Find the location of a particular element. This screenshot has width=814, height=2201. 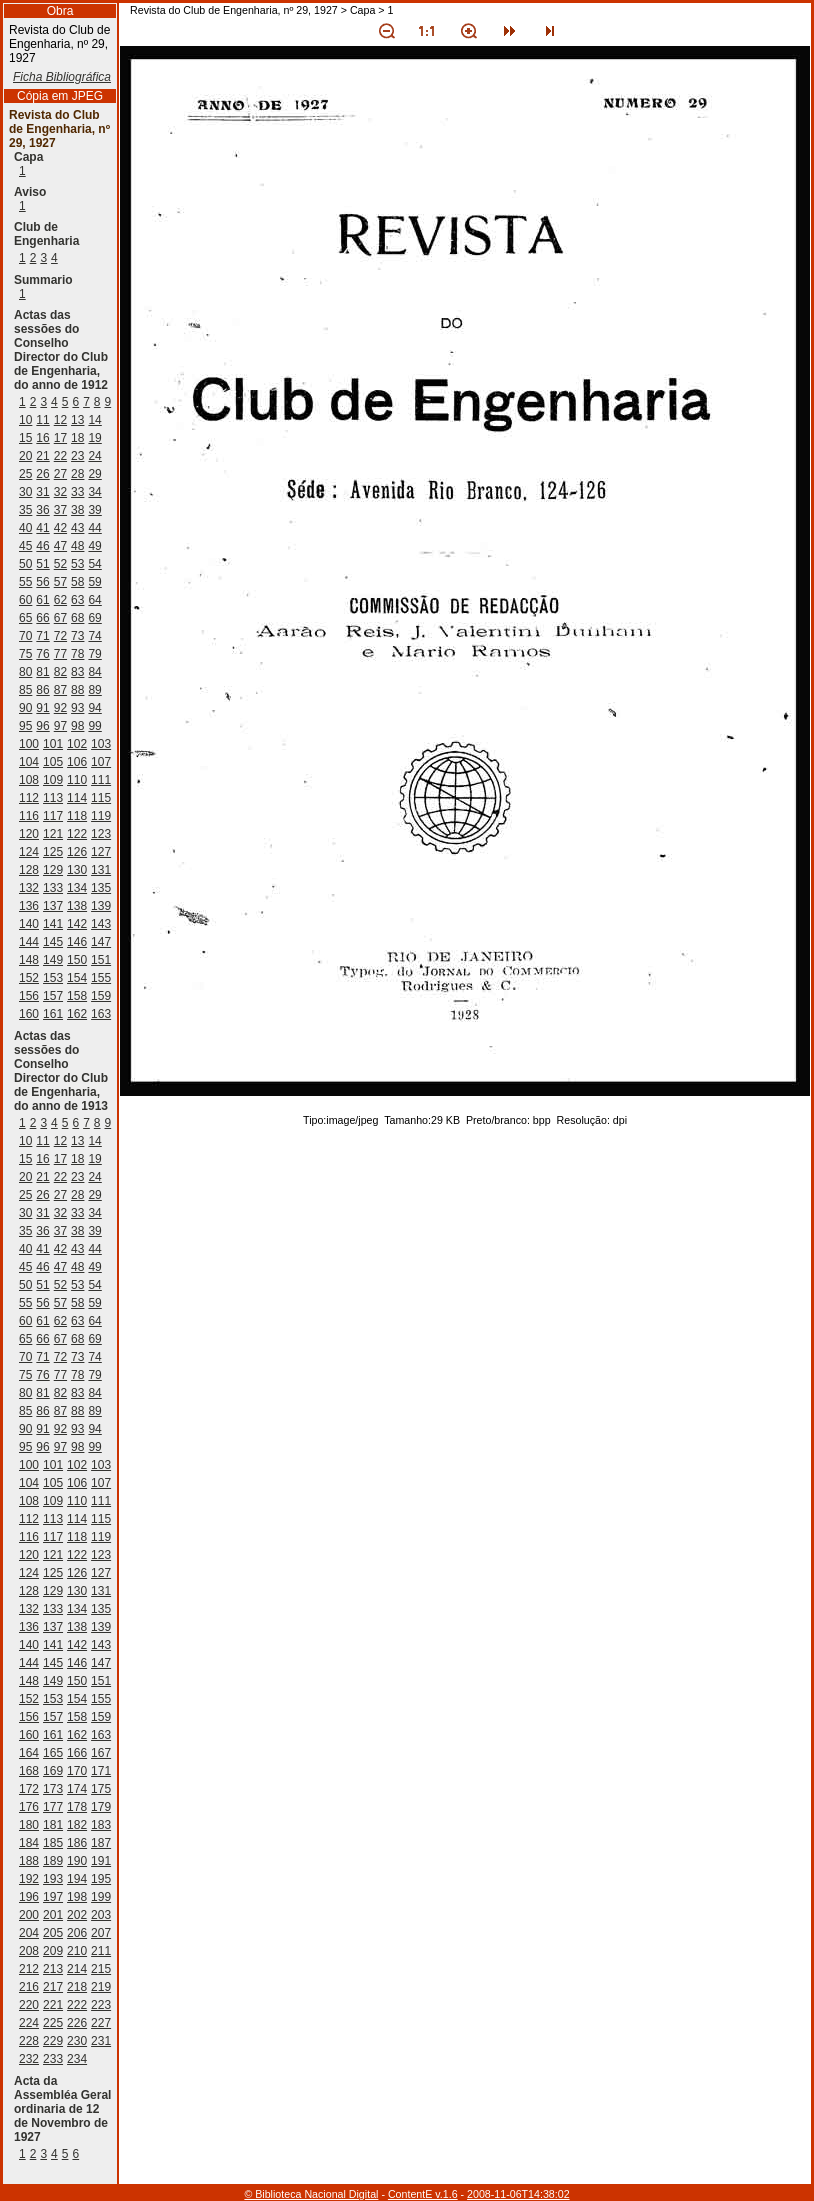

169 is located at coordinates (53, 1771).